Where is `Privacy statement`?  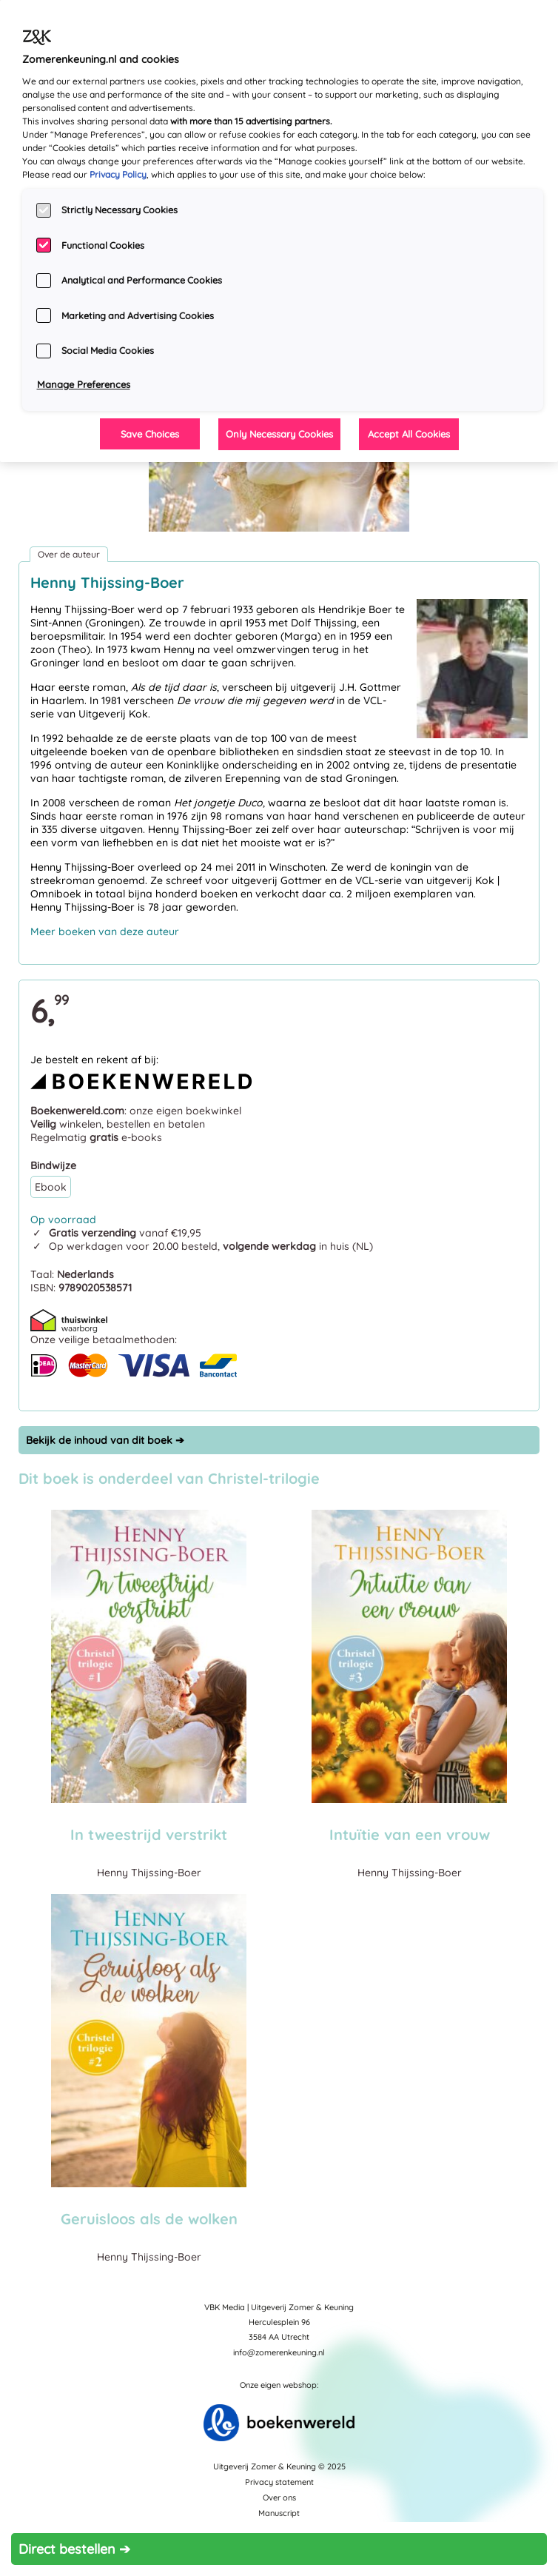 Privacy statement is located at coordinates (279, 2482).